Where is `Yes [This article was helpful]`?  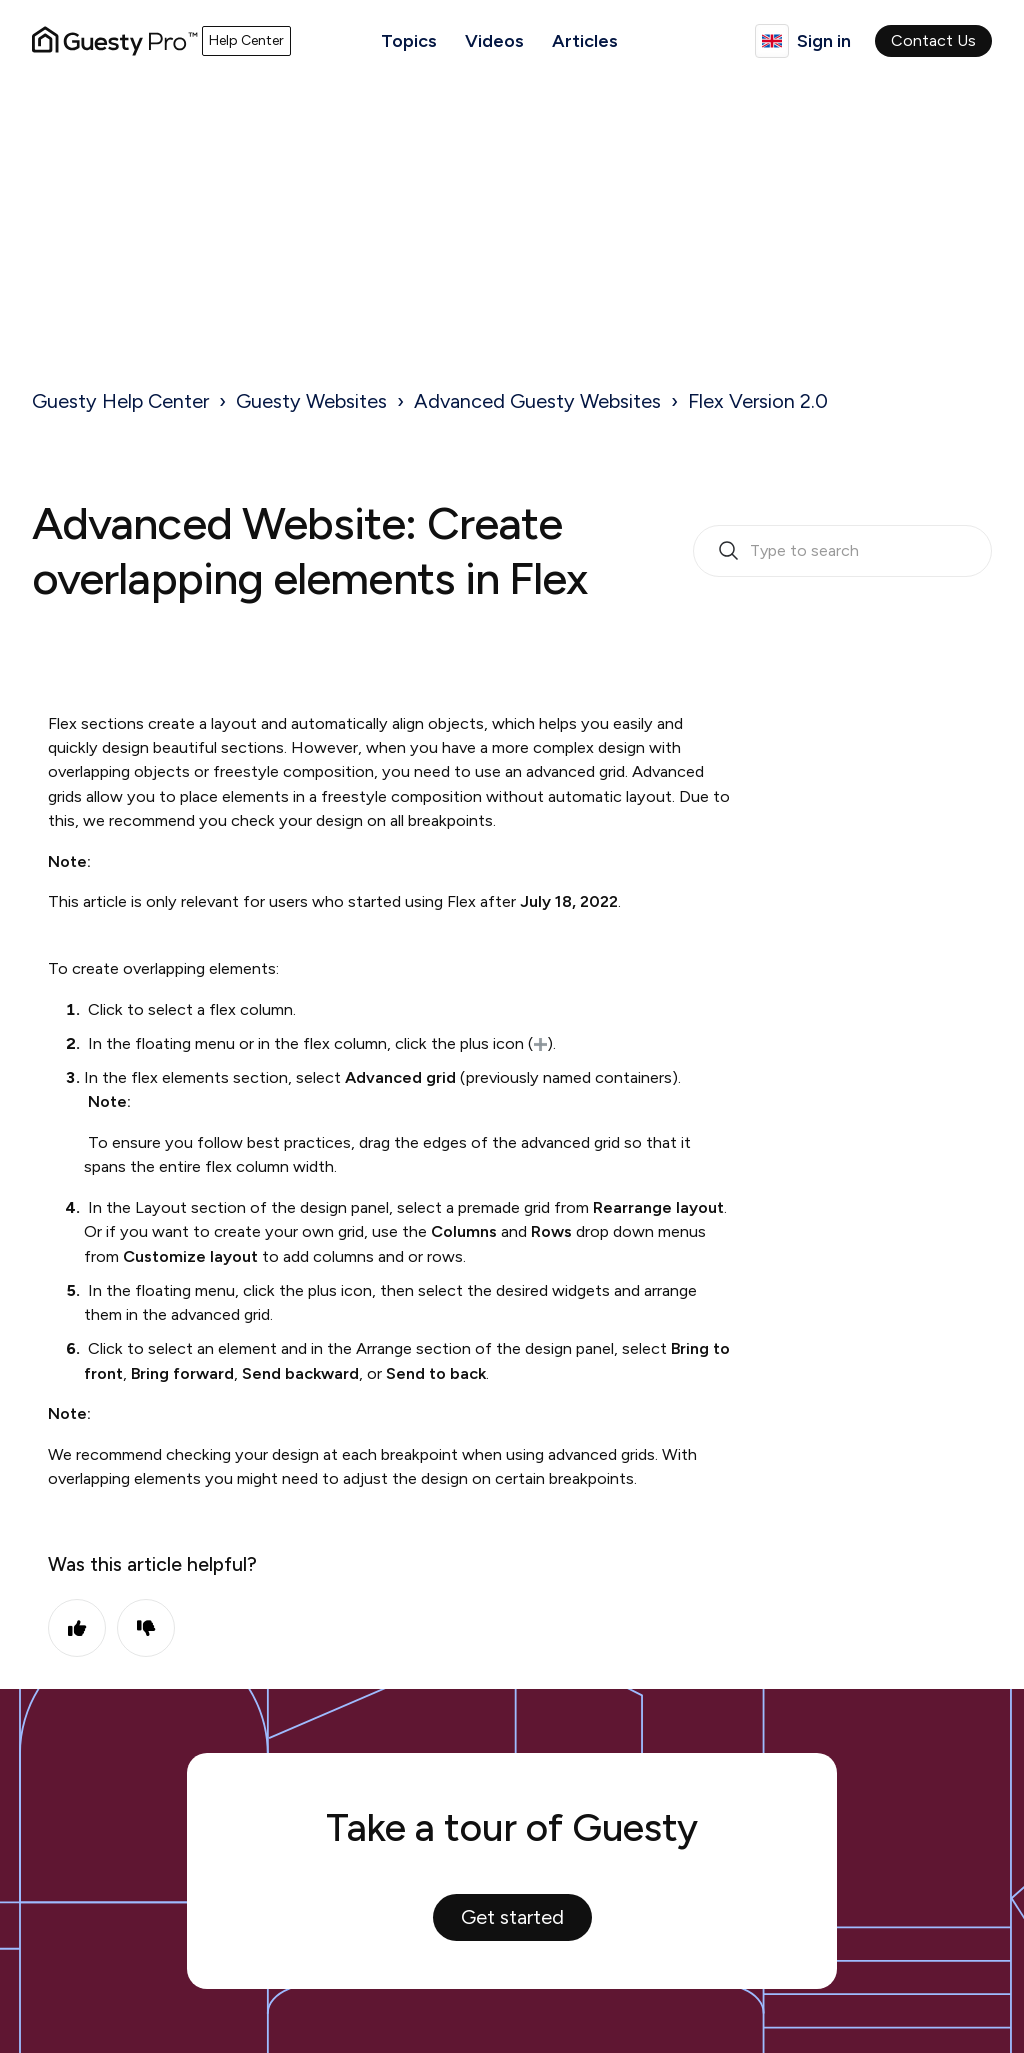
Yes [This article was helpful] is located at coordinates (77, 1628).